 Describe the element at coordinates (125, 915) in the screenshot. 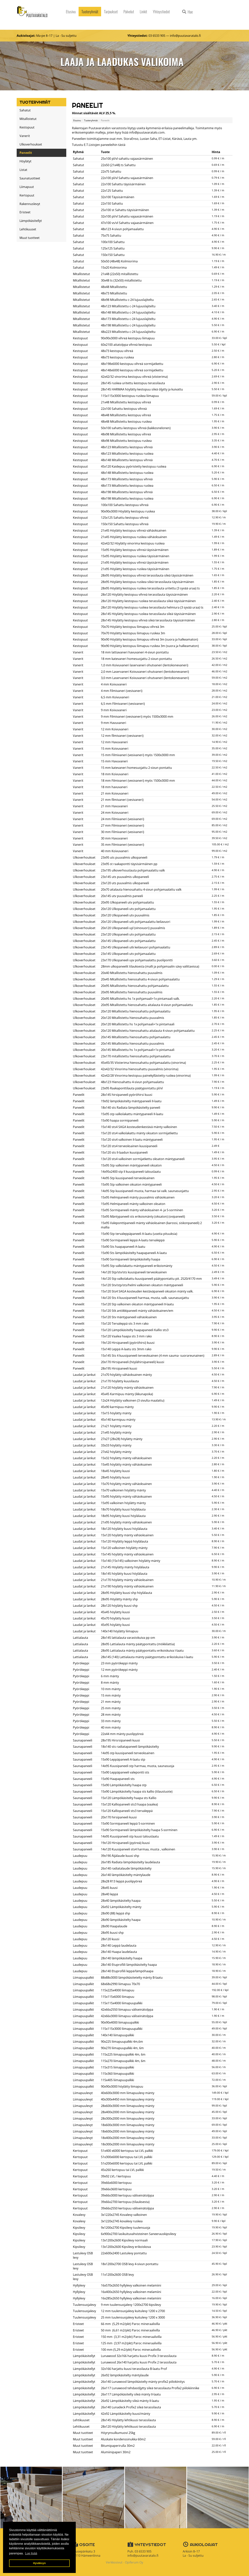

I see `20x120 Ulkopaneeli utv puuvalmis` at that location.